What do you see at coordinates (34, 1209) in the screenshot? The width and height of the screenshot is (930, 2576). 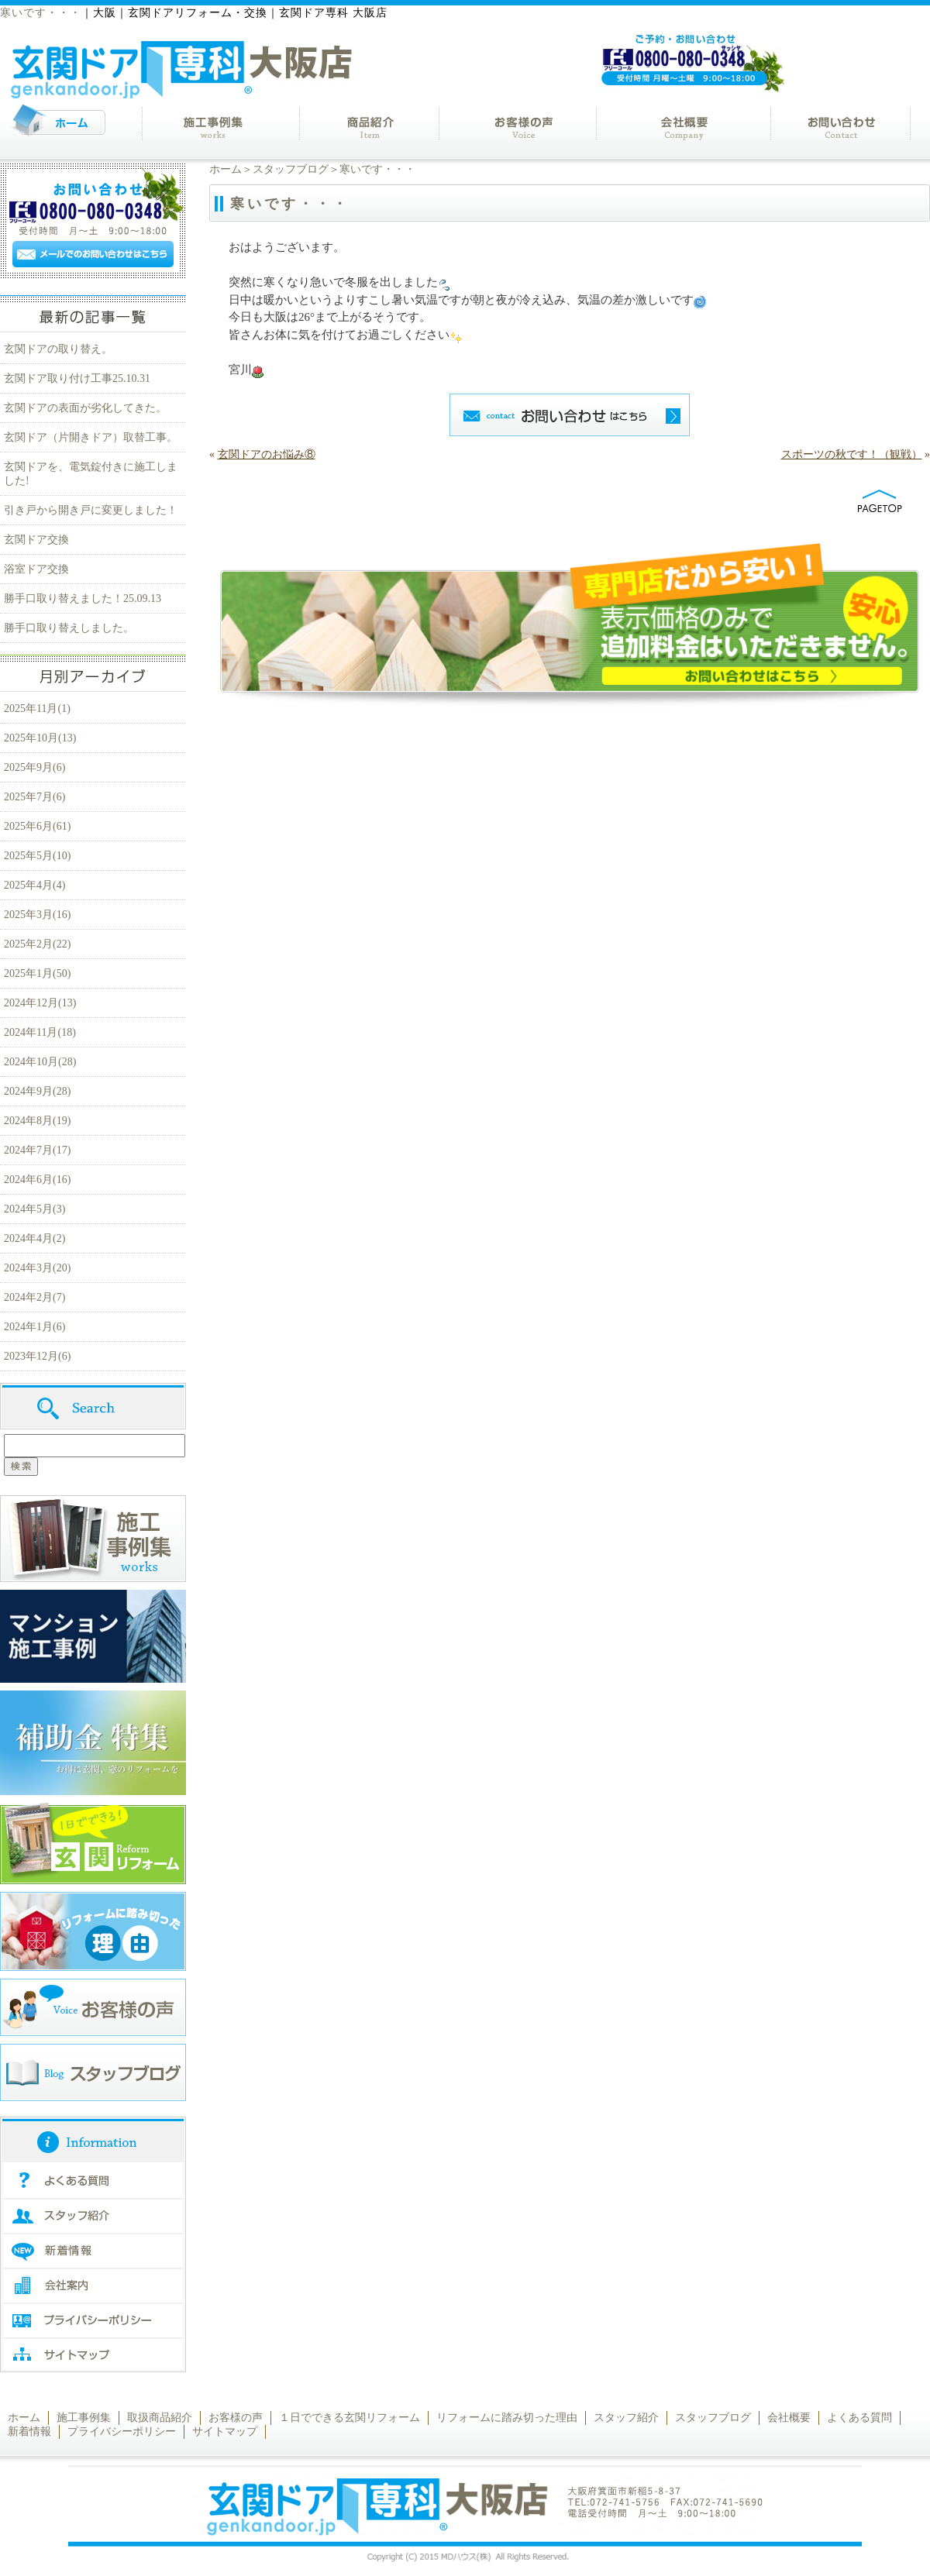 I see `2024年5月(3)` at bounding box center [34, 1209].